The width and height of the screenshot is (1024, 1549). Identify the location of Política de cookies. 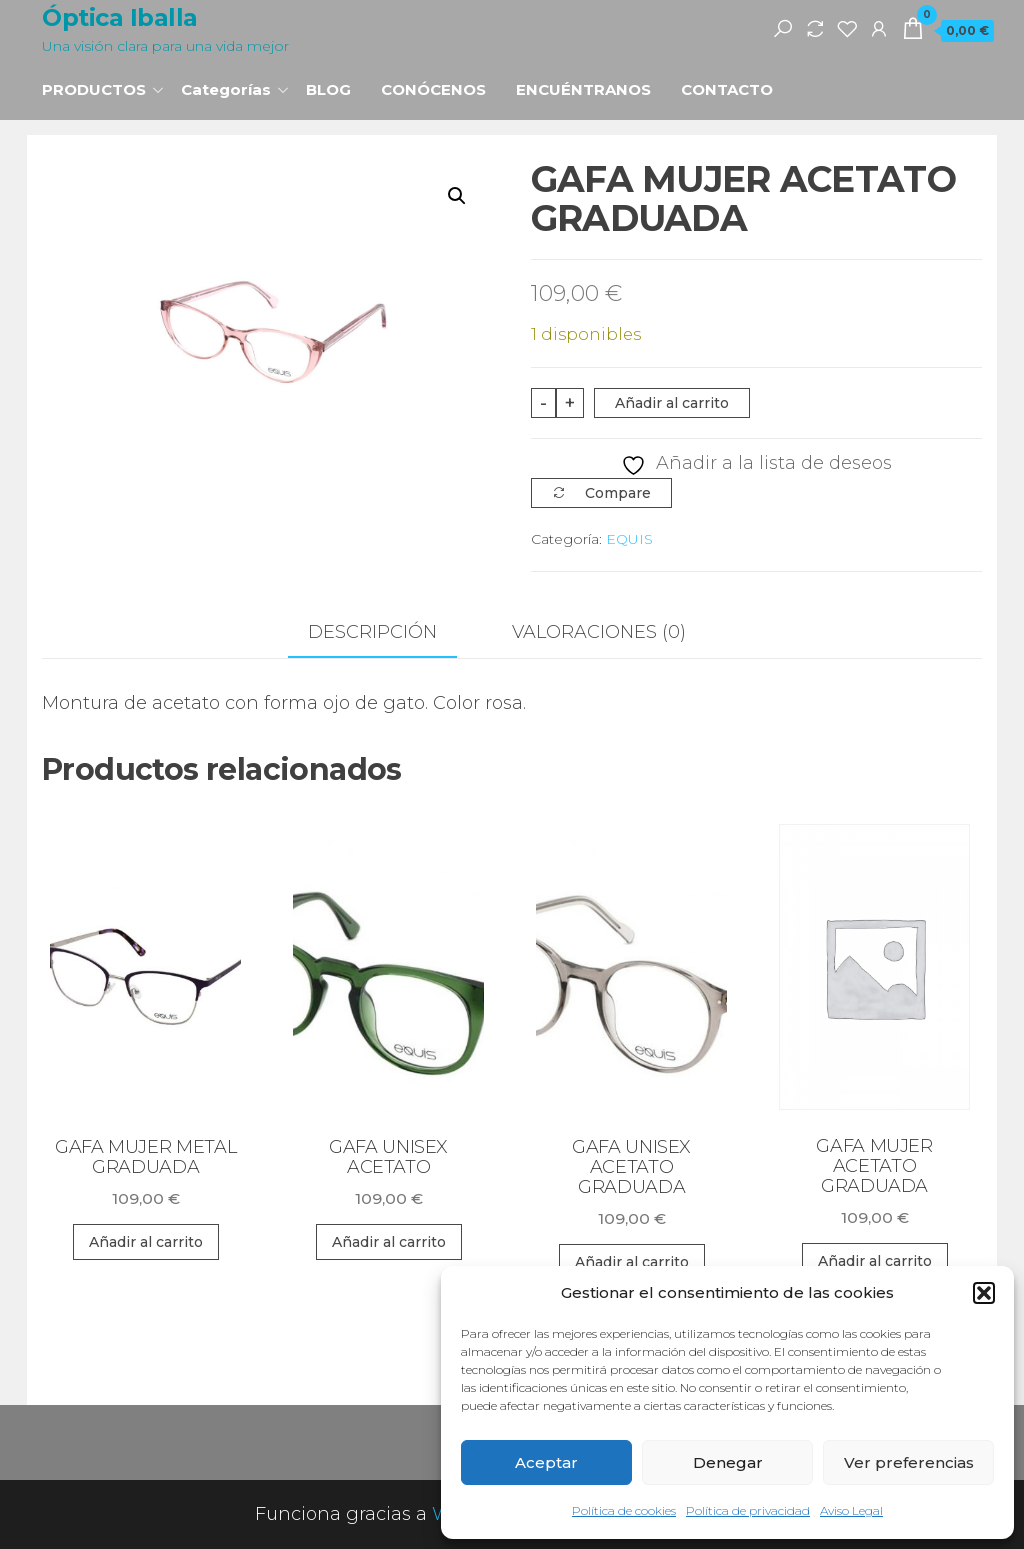
(624, 1510).